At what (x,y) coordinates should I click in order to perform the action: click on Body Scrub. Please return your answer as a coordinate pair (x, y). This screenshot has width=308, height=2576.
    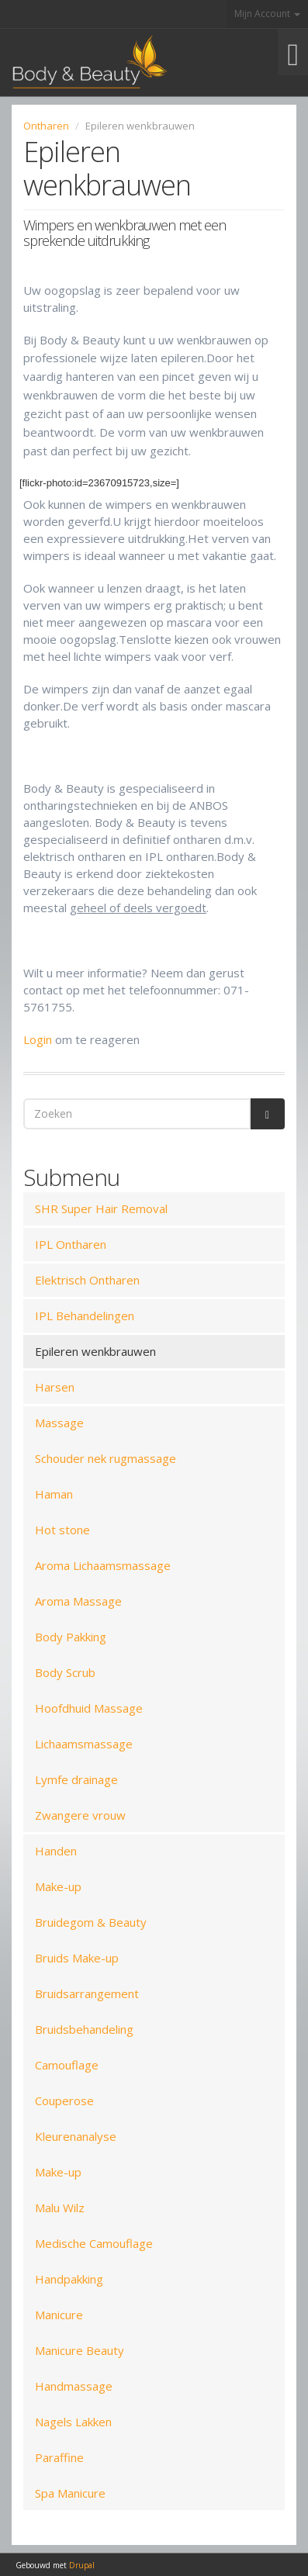
    Looking at the image, I should click on (65, 1672).